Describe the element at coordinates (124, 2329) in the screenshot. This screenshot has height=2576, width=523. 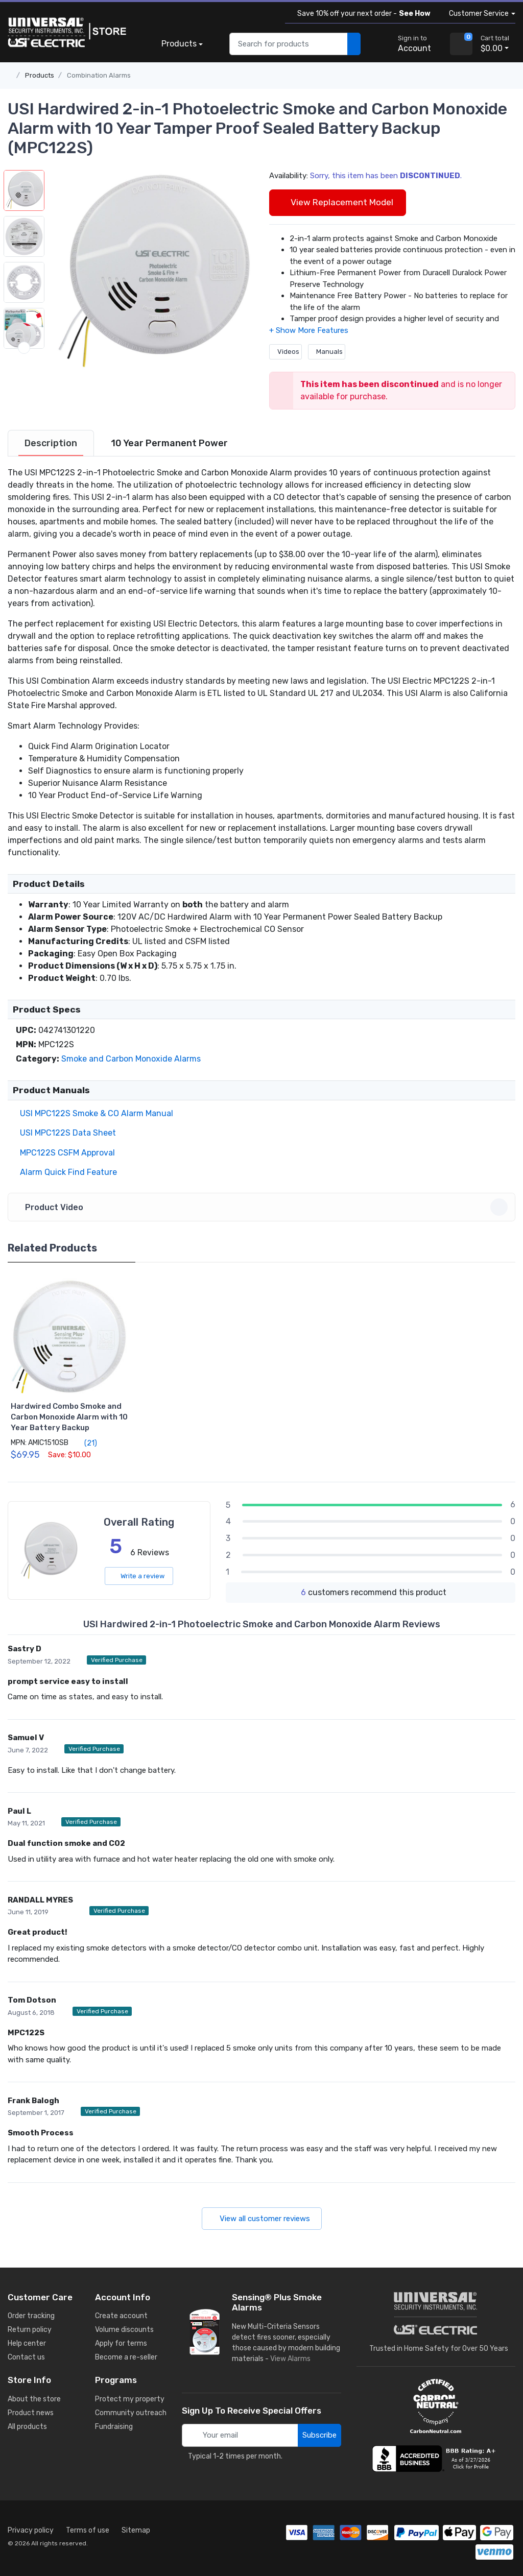
I see `Volume discounts` at that location.